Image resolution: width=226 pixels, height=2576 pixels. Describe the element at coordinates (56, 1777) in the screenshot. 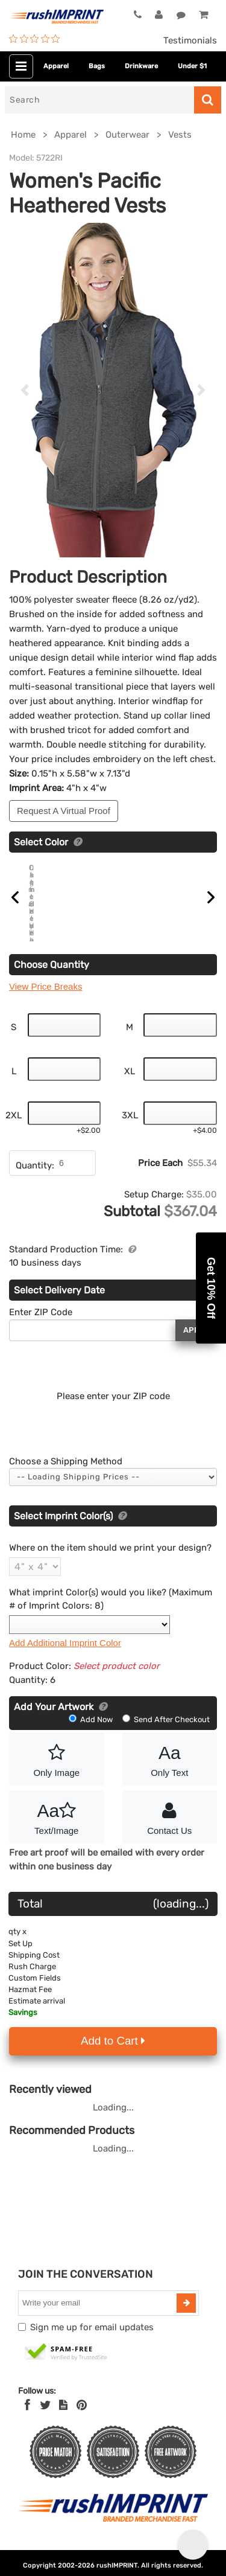

I see `Only Image` at that location.